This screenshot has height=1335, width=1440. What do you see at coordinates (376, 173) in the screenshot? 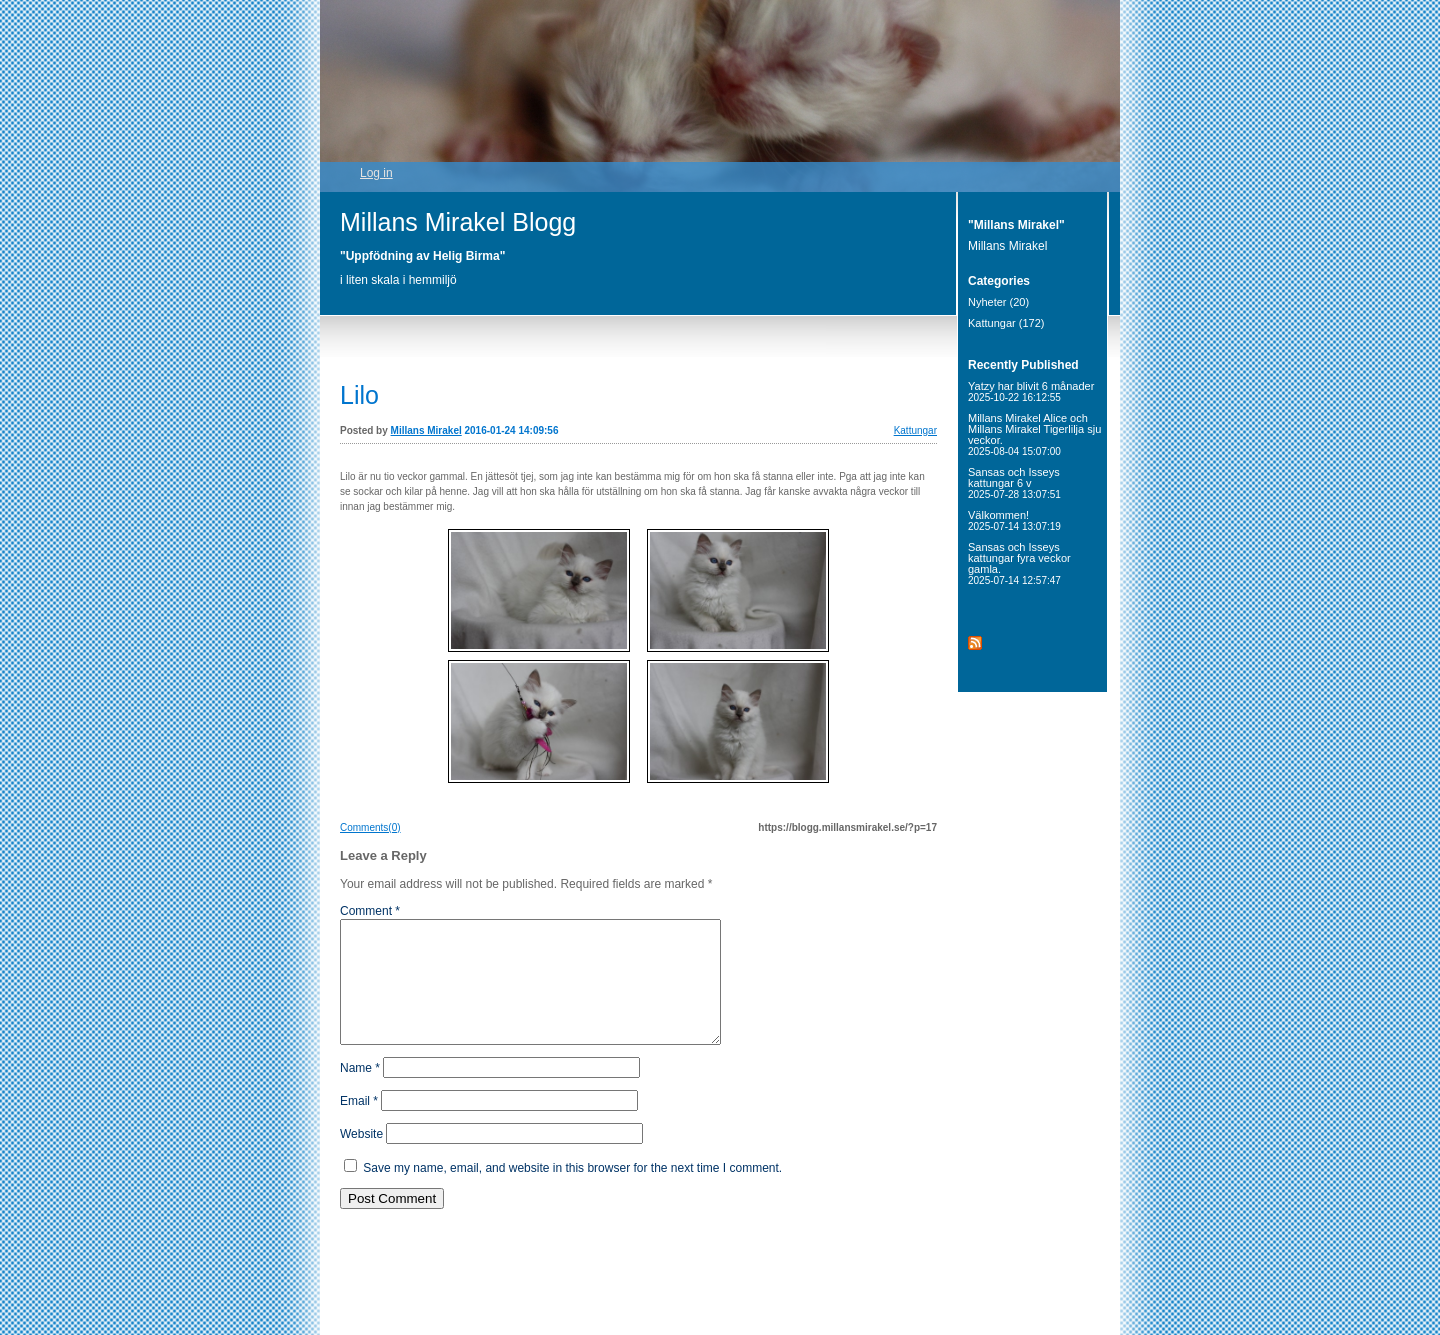
I see `Log in` at bounding box center [376, 173].